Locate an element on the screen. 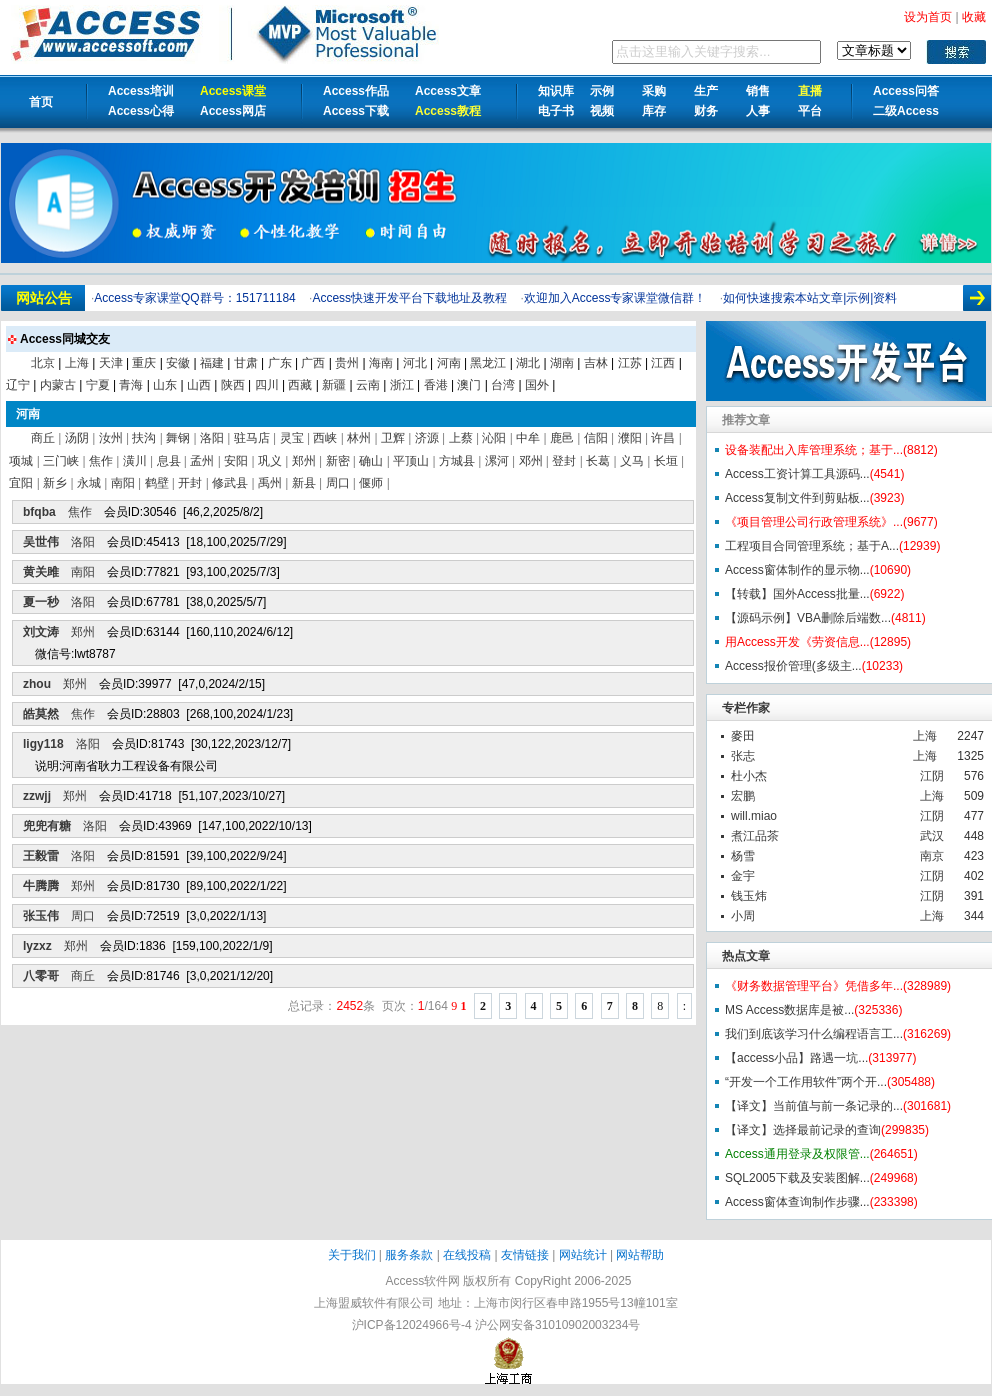 This screenshot has height=1396, width=992. 平台 is located at coordinates (810, 111).